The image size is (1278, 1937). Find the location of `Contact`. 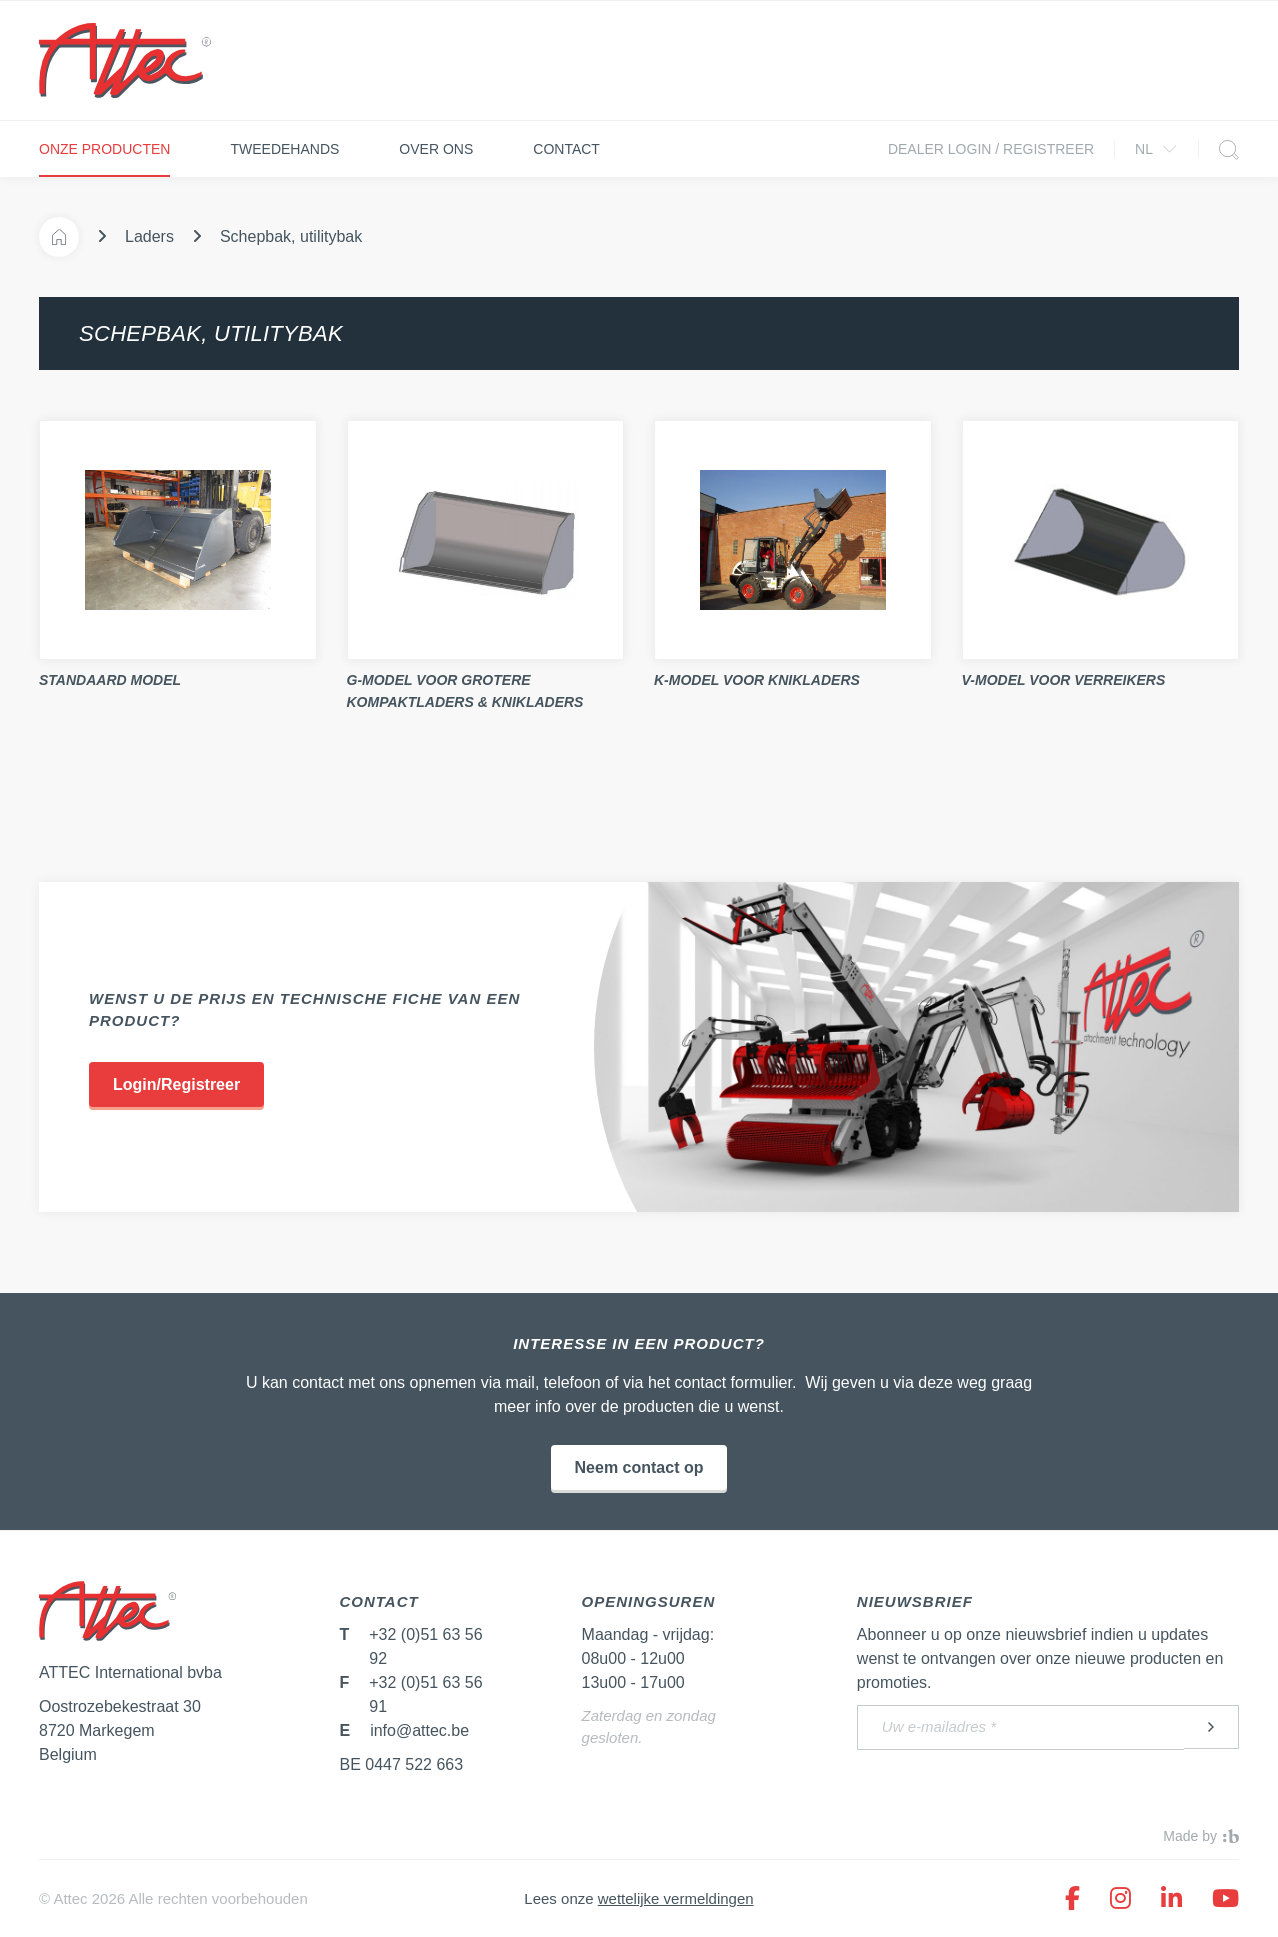

Contact is located at coordinates (566, 149).